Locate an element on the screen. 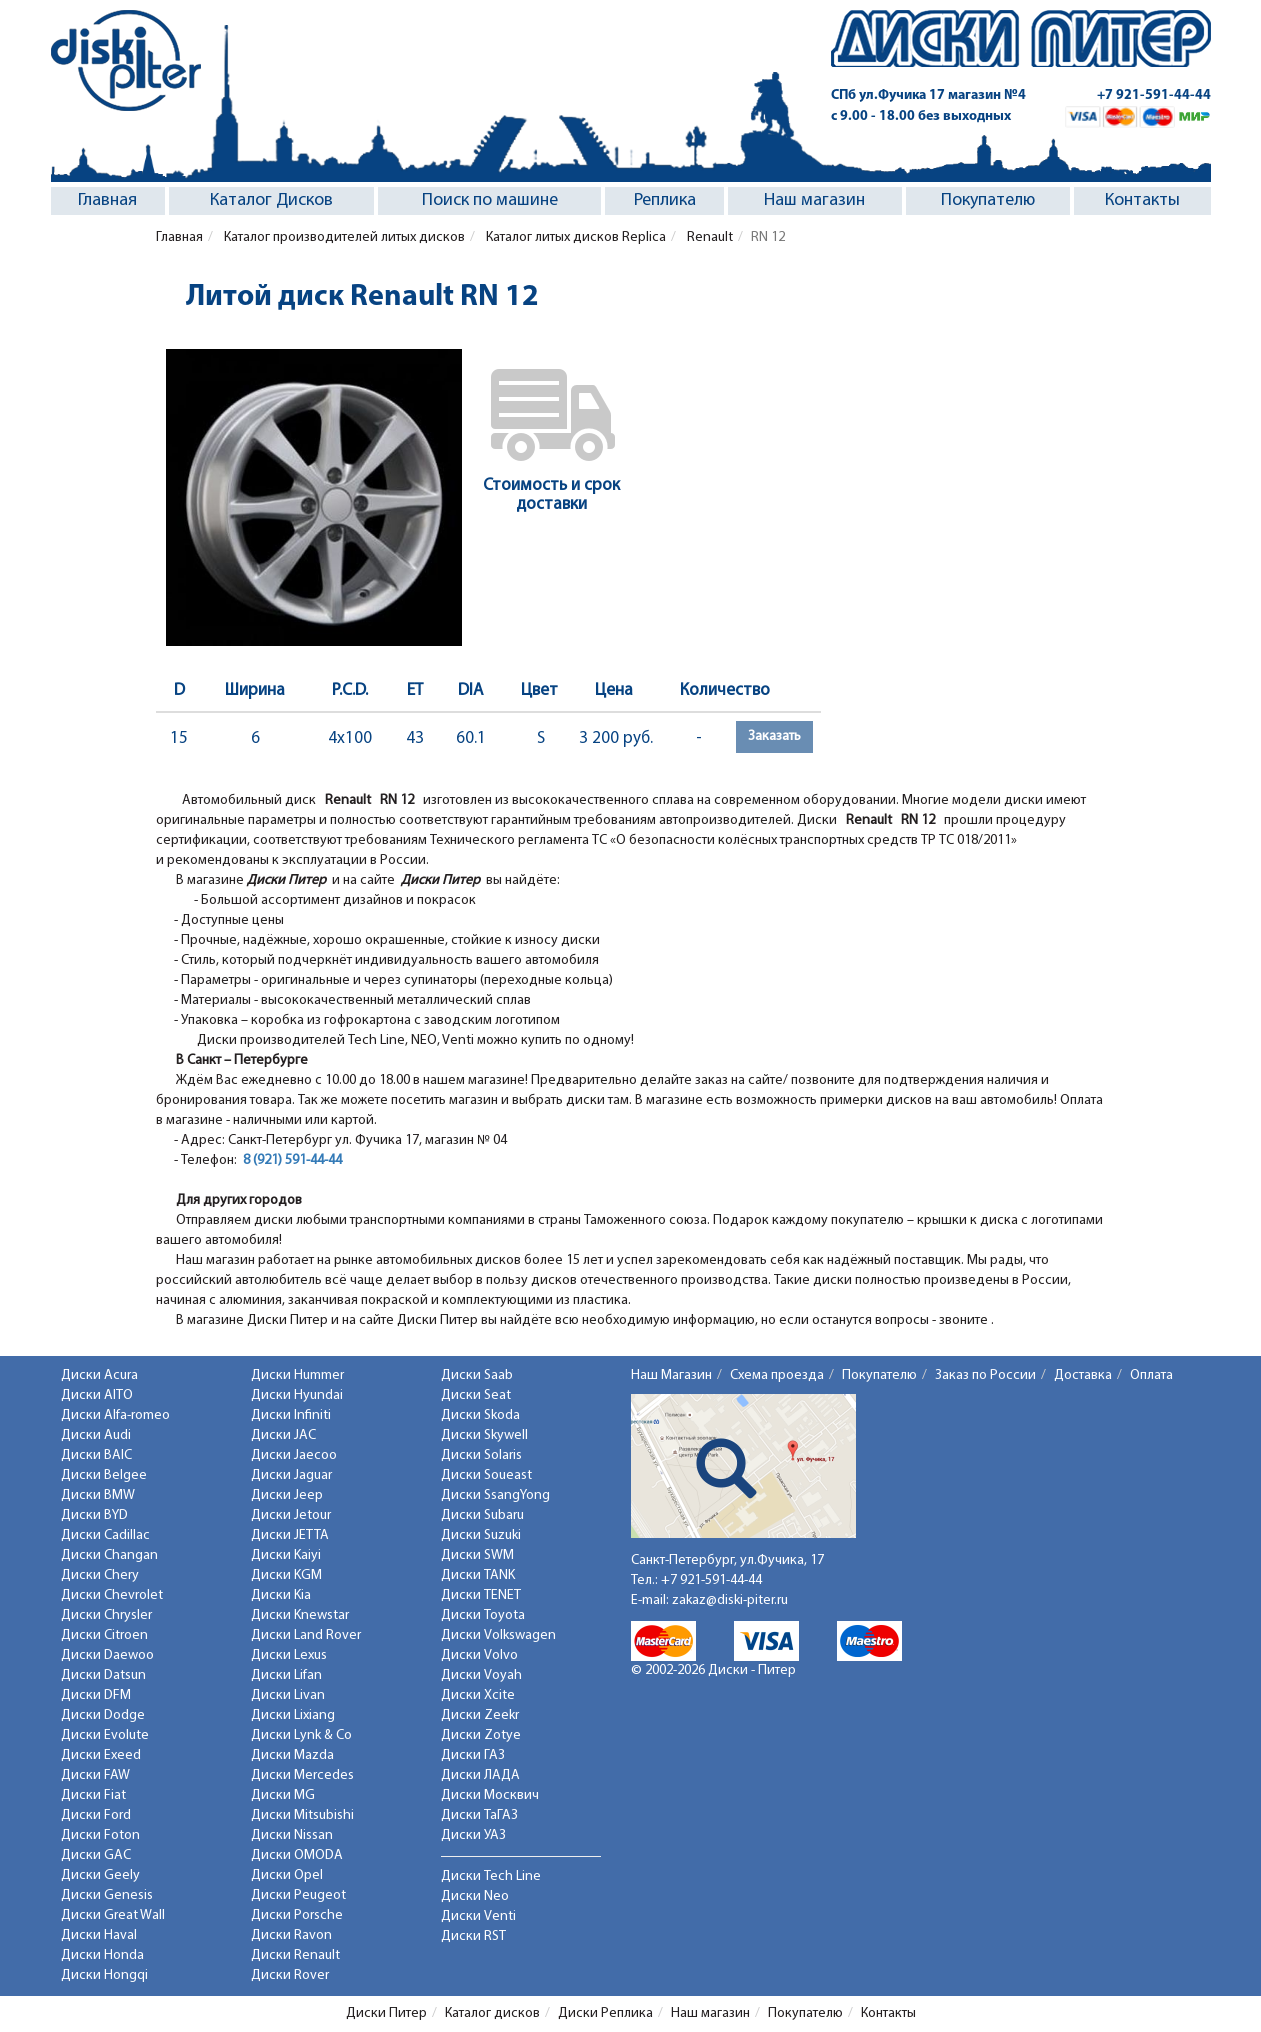 The width and height of the screenshot is (1261, 2032). Диски Solaris is located at coordinates (481, 1455).